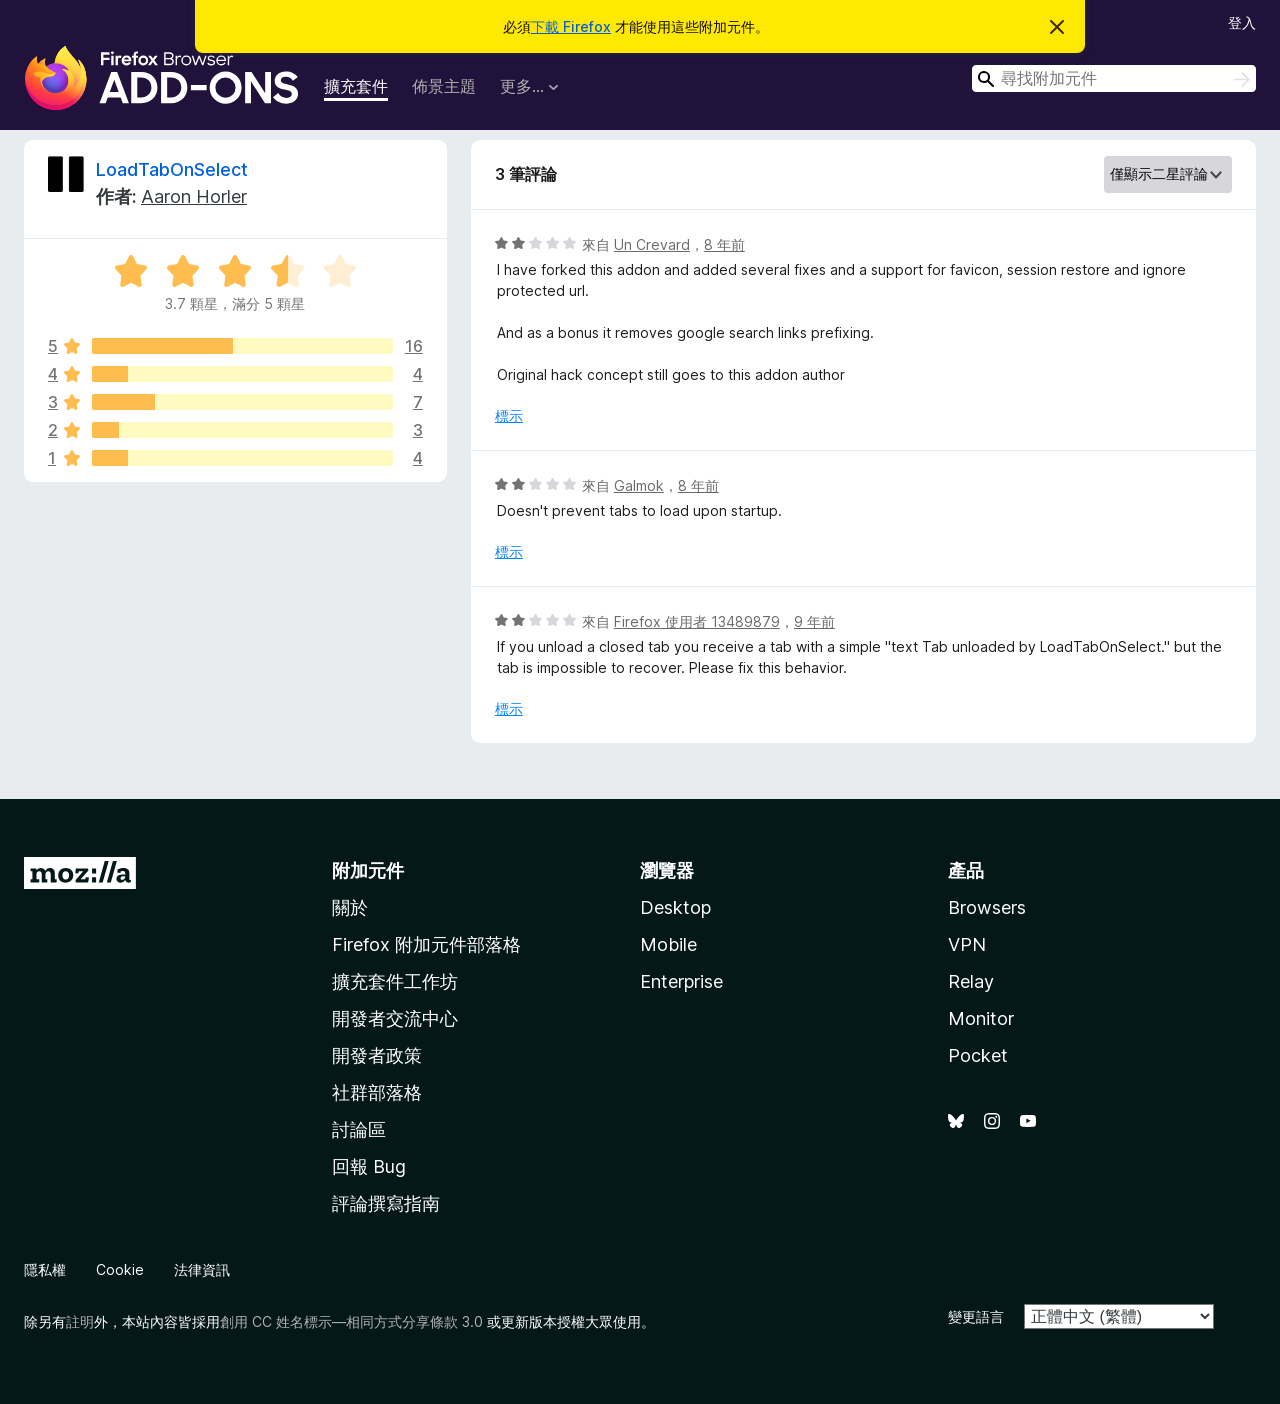 The width and height of the screenshot is (1280, 1404). Describe the element at coordinates (120, 1269) in the screenshot. I see `Cookie` at that location.